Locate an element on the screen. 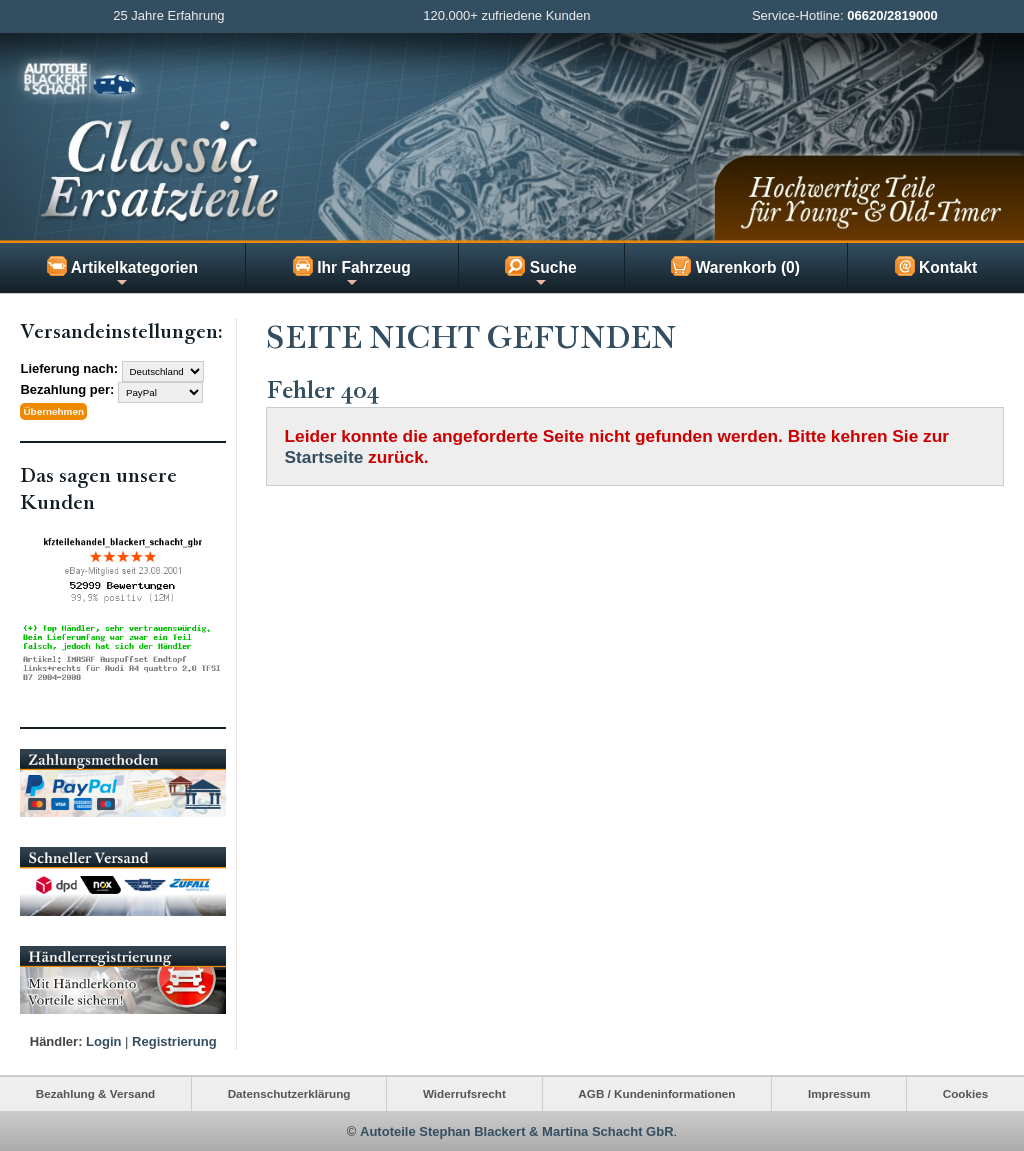 The image size is (1024, 1151). Startseite is located at coordinates (324, 457).